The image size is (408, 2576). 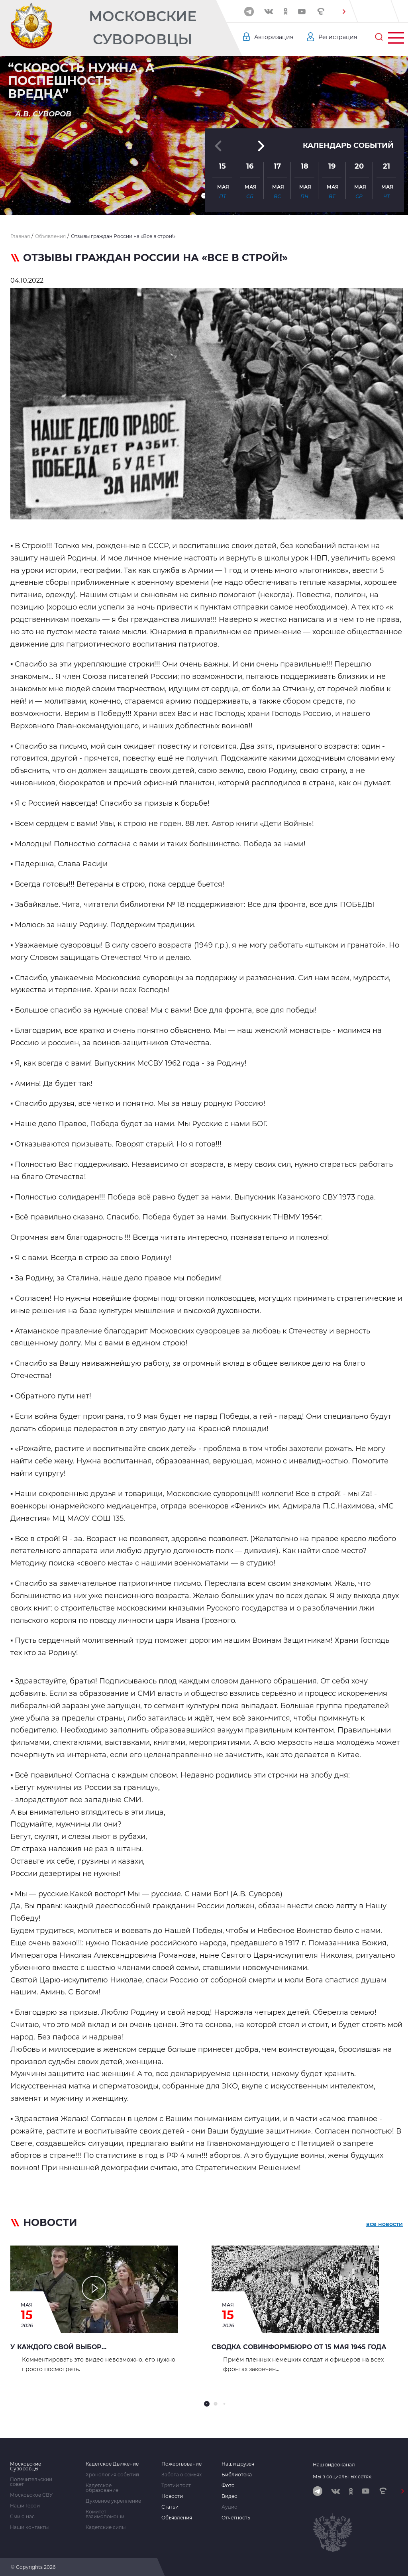 I want to click on Кадетское Движение, so click(x=112, y=2464).